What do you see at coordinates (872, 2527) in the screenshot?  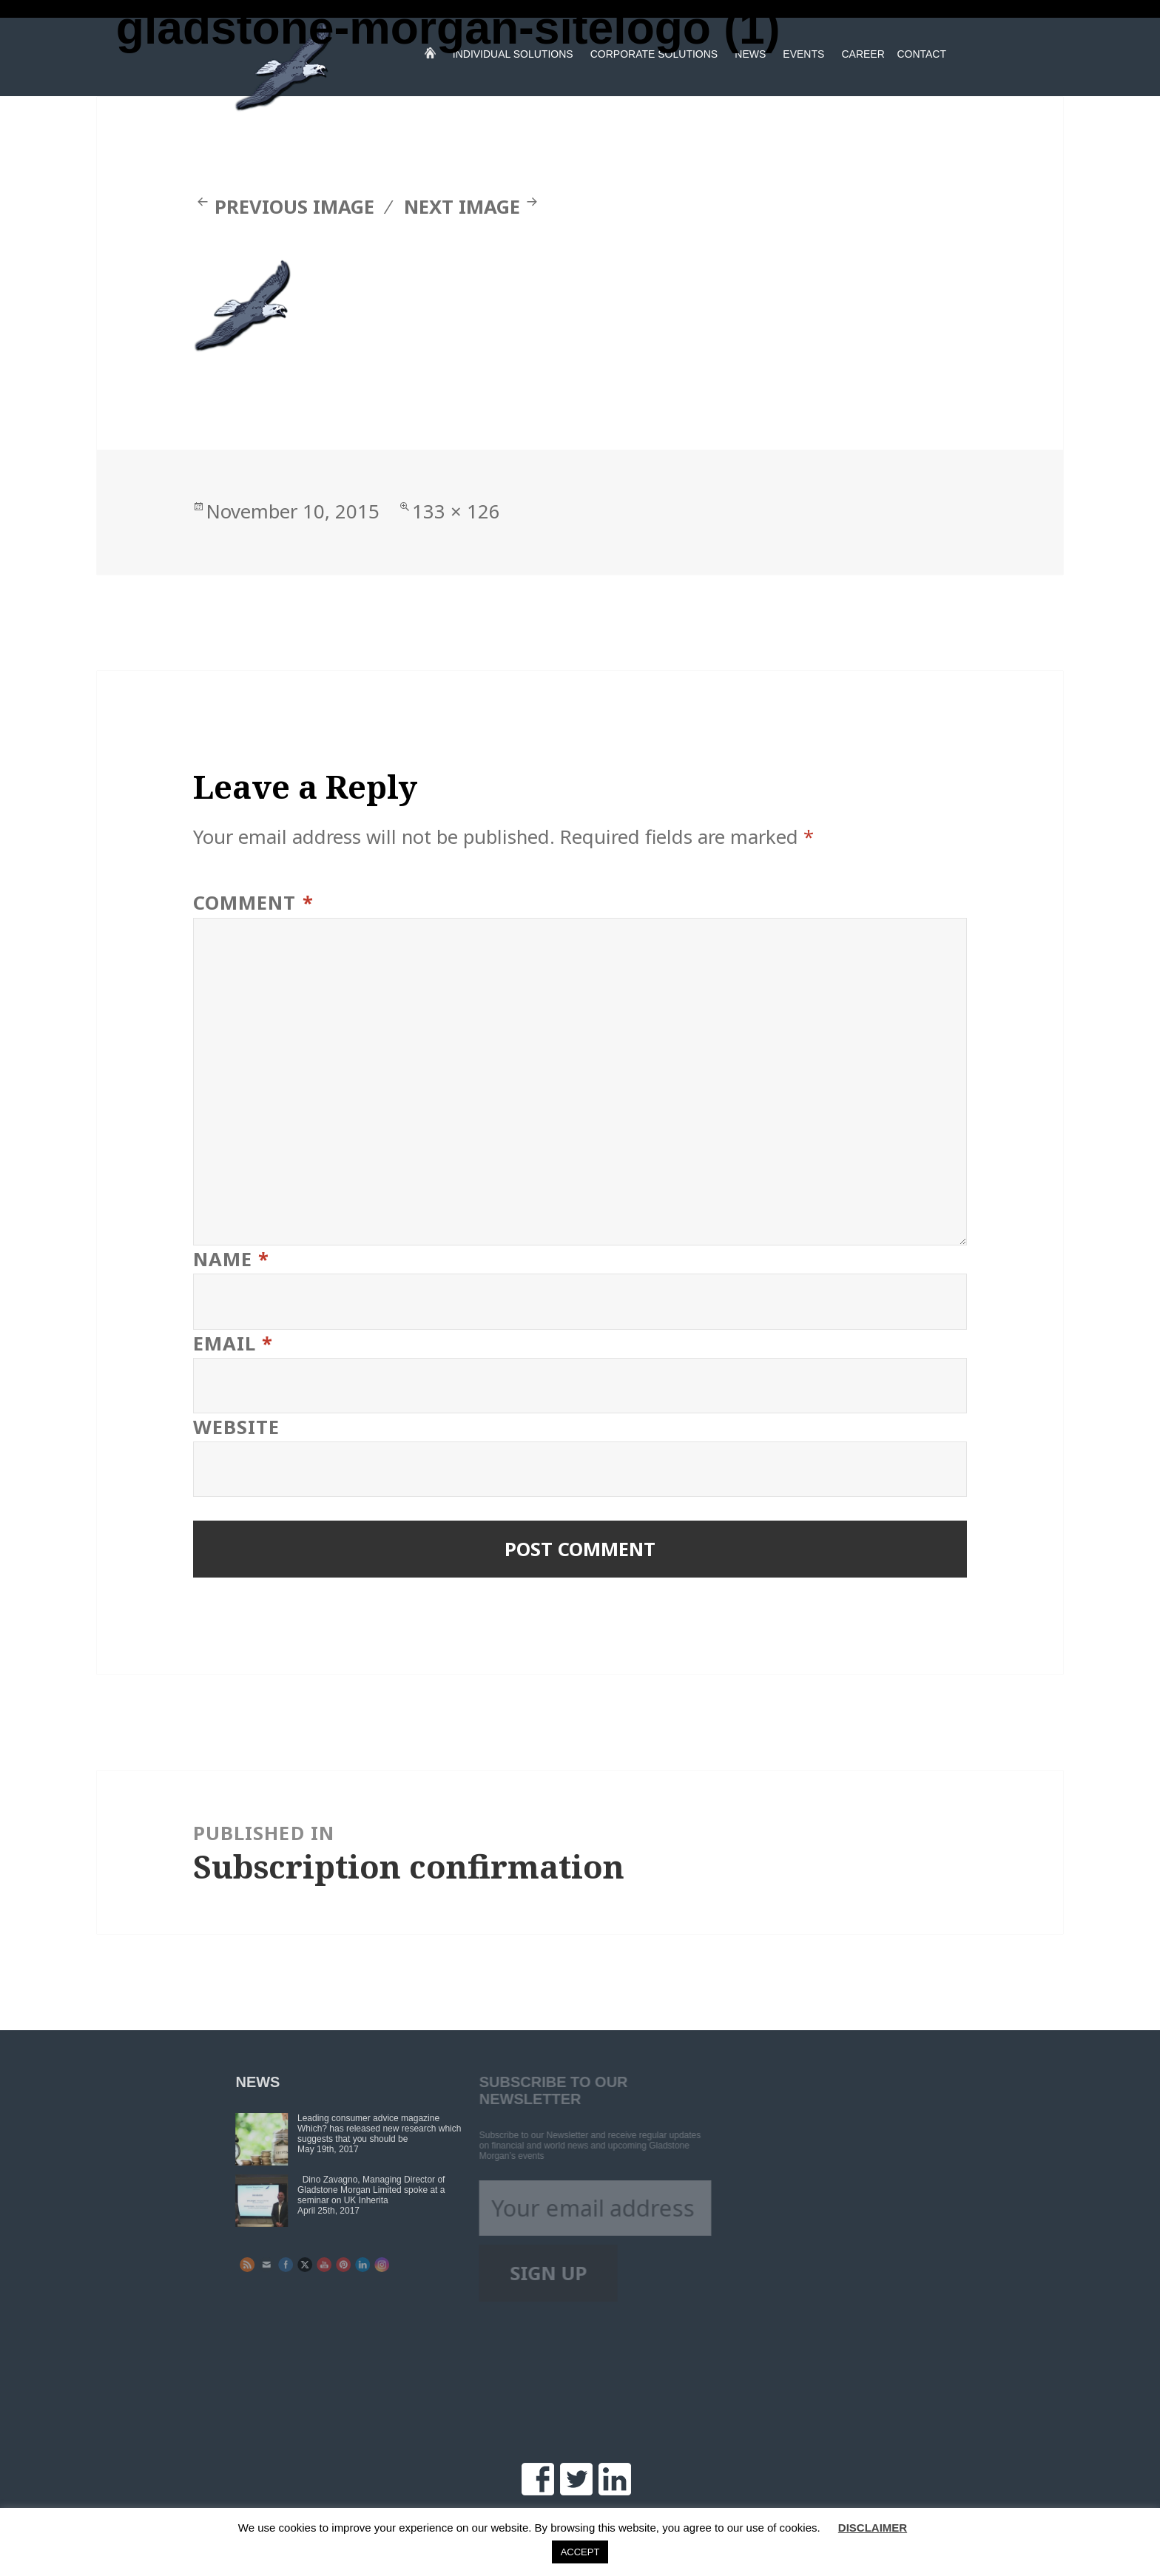 I see `DISCLAIMER` at bounding box center [872, 2527].